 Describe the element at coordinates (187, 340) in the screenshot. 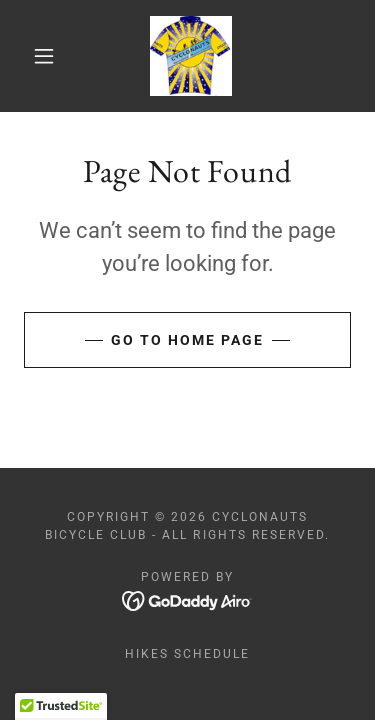

I see `Go To Home Page` at that location.